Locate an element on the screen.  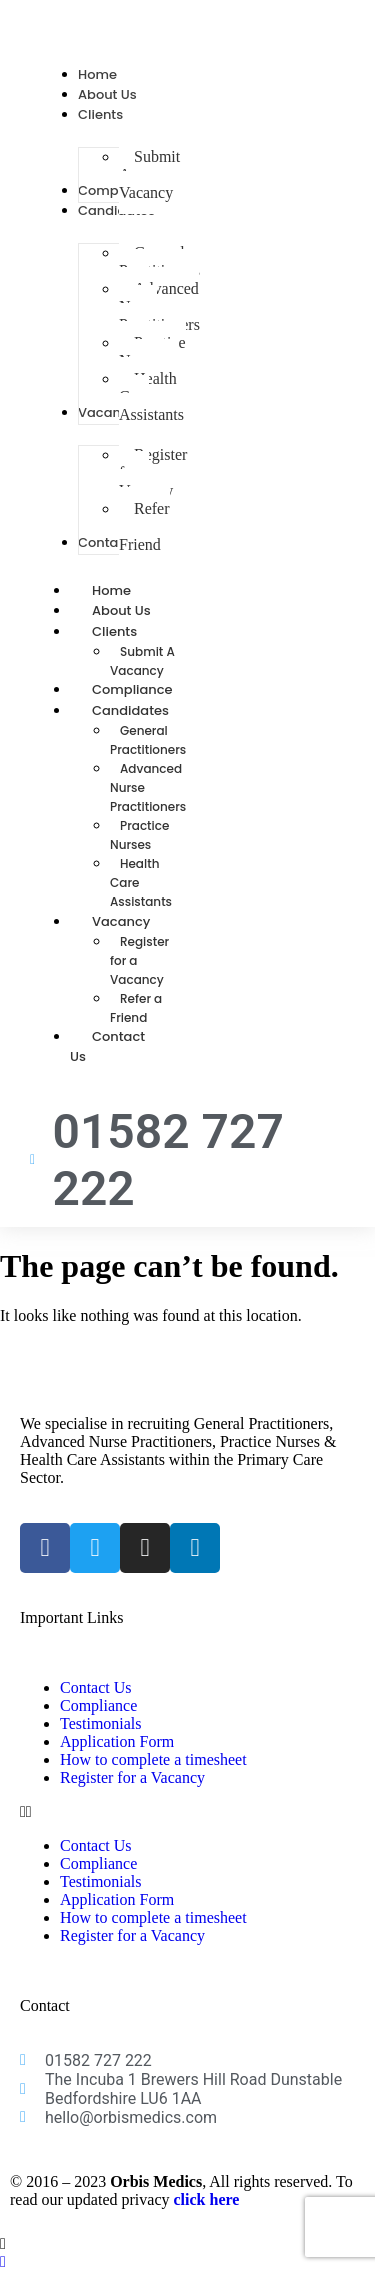
Practice Nurses is located at coordinates (139, 835).